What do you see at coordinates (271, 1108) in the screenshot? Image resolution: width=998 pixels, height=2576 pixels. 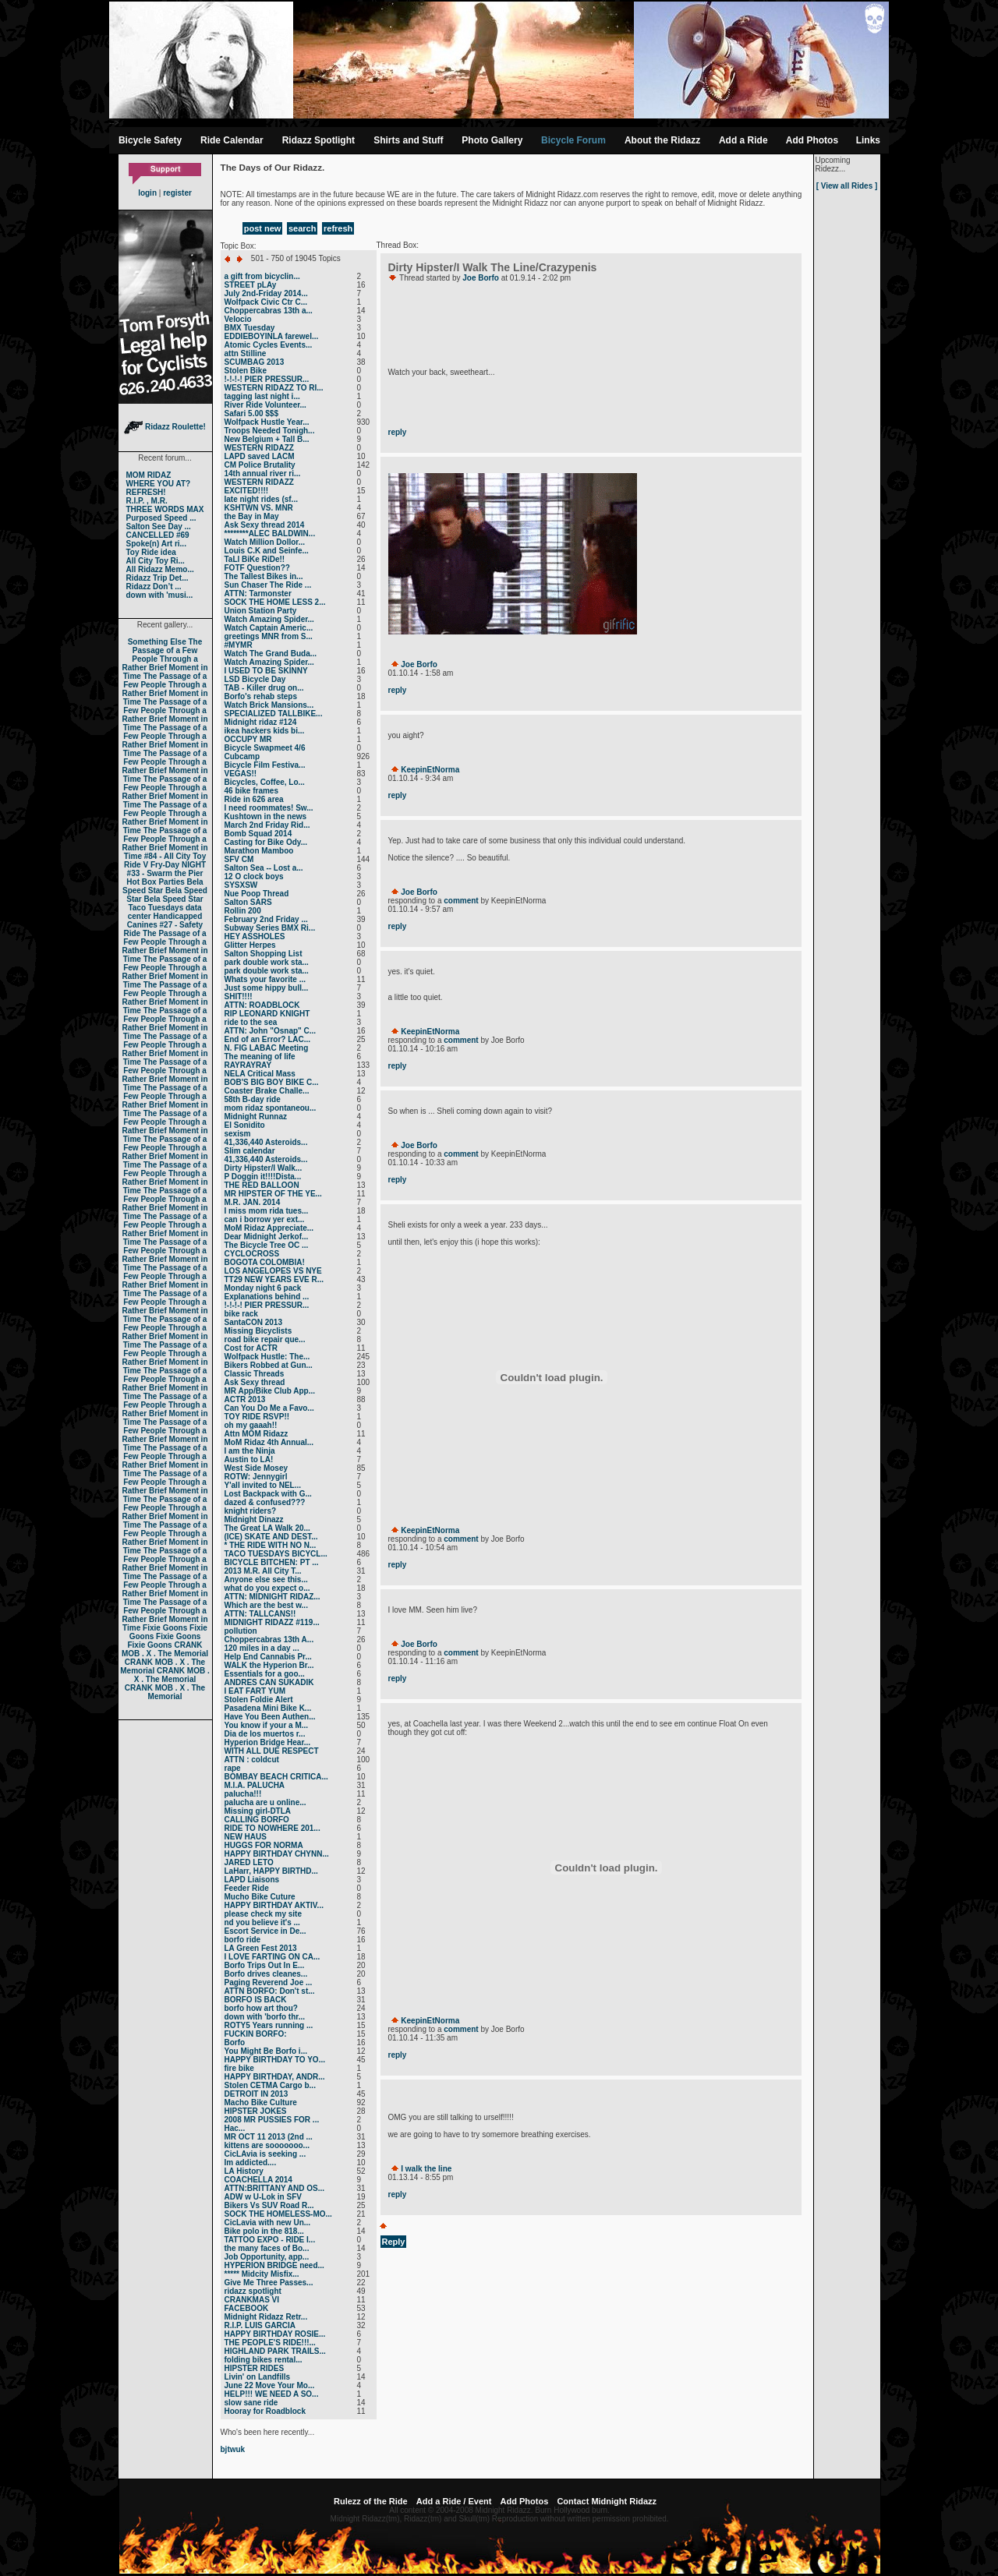 I see `mom ridaz spontaneou...` at bounding box center [271, 1108].